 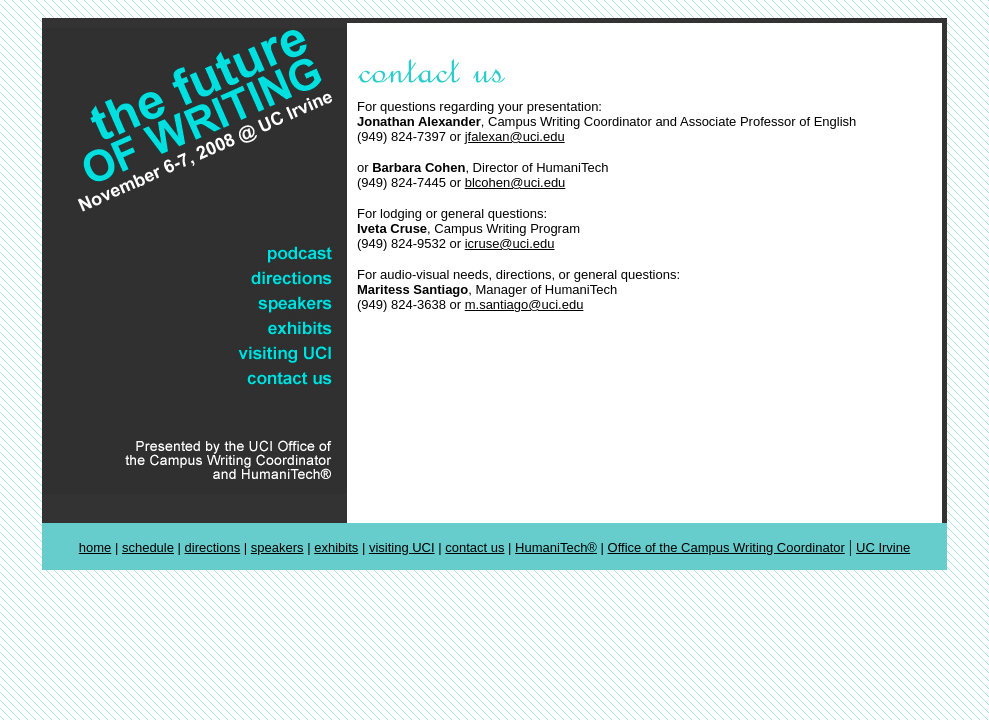 I want to click on m.santiago@uci.edu, so click(x=524, y=304).